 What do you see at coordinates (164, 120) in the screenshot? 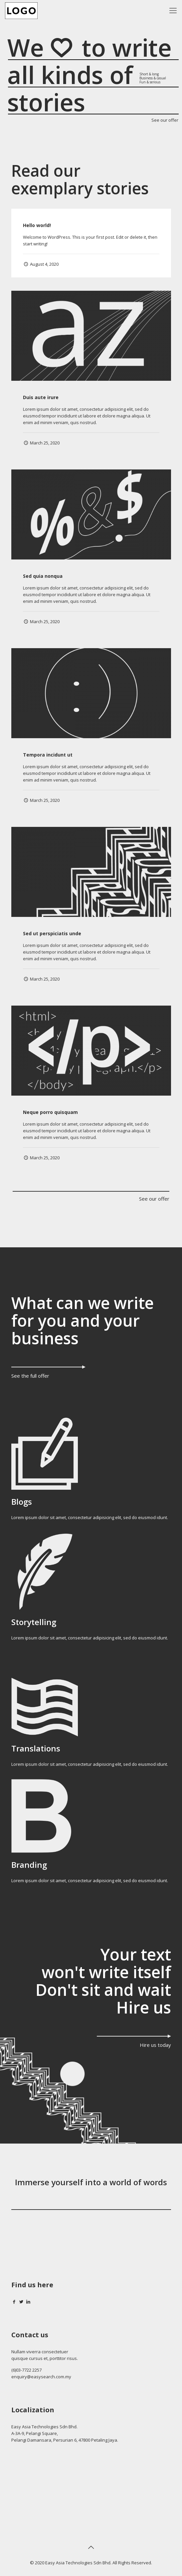
I see `See our offer` at bounding box center [164, 120].